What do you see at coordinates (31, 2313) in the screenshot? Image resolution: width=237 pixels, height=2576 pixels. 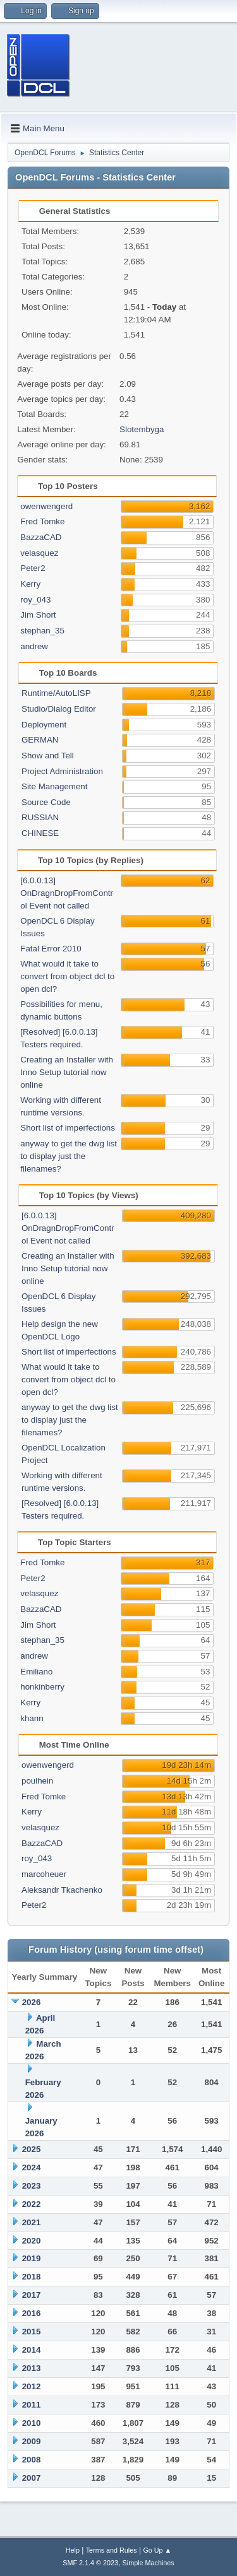 I see `2016` at bounding box center [31, 2313].